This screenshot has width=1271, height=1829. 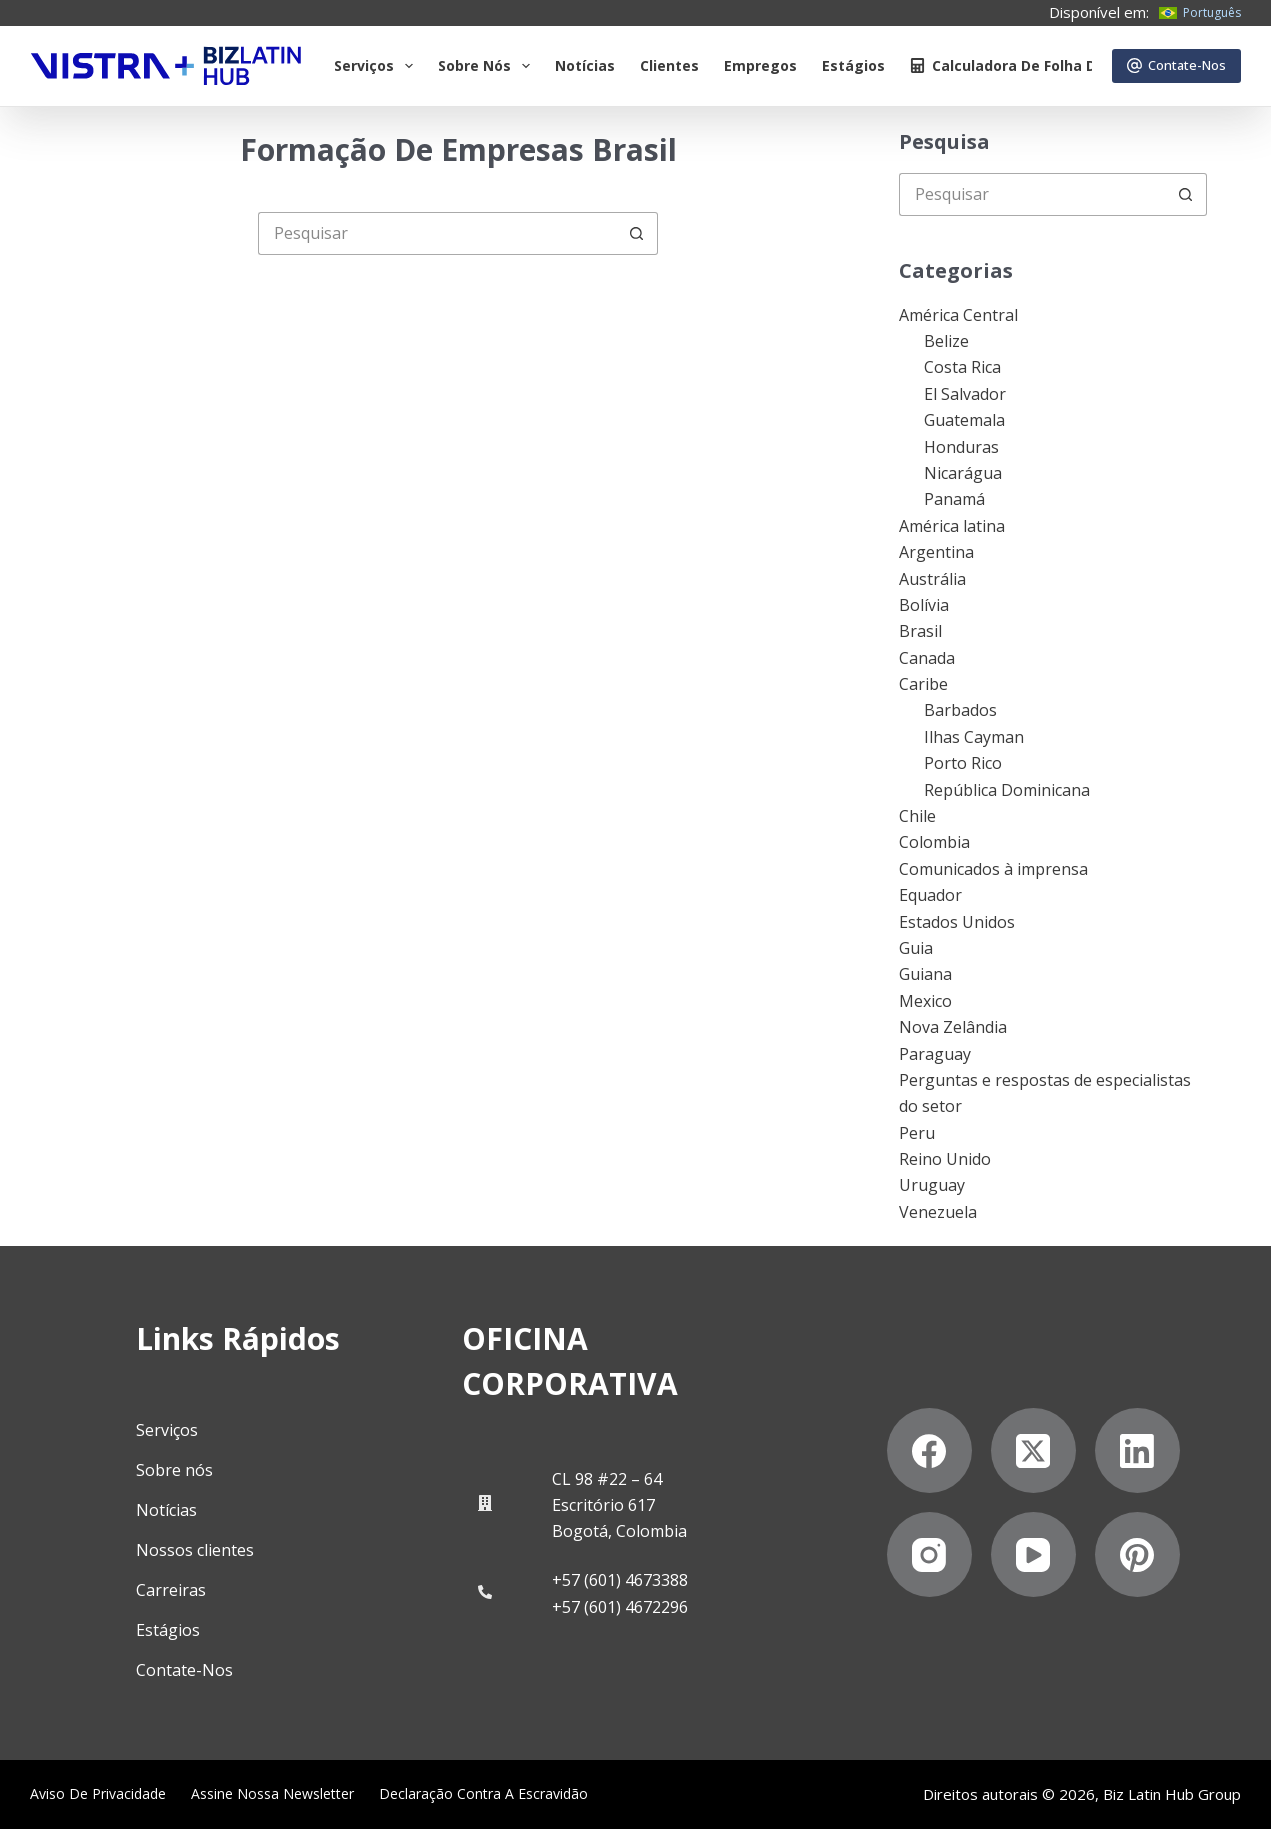 What do you see at coordinates (483, 1793) in the screenshot?
I see `Declaração contra a escravidão` at bounding box center [483, 1793].